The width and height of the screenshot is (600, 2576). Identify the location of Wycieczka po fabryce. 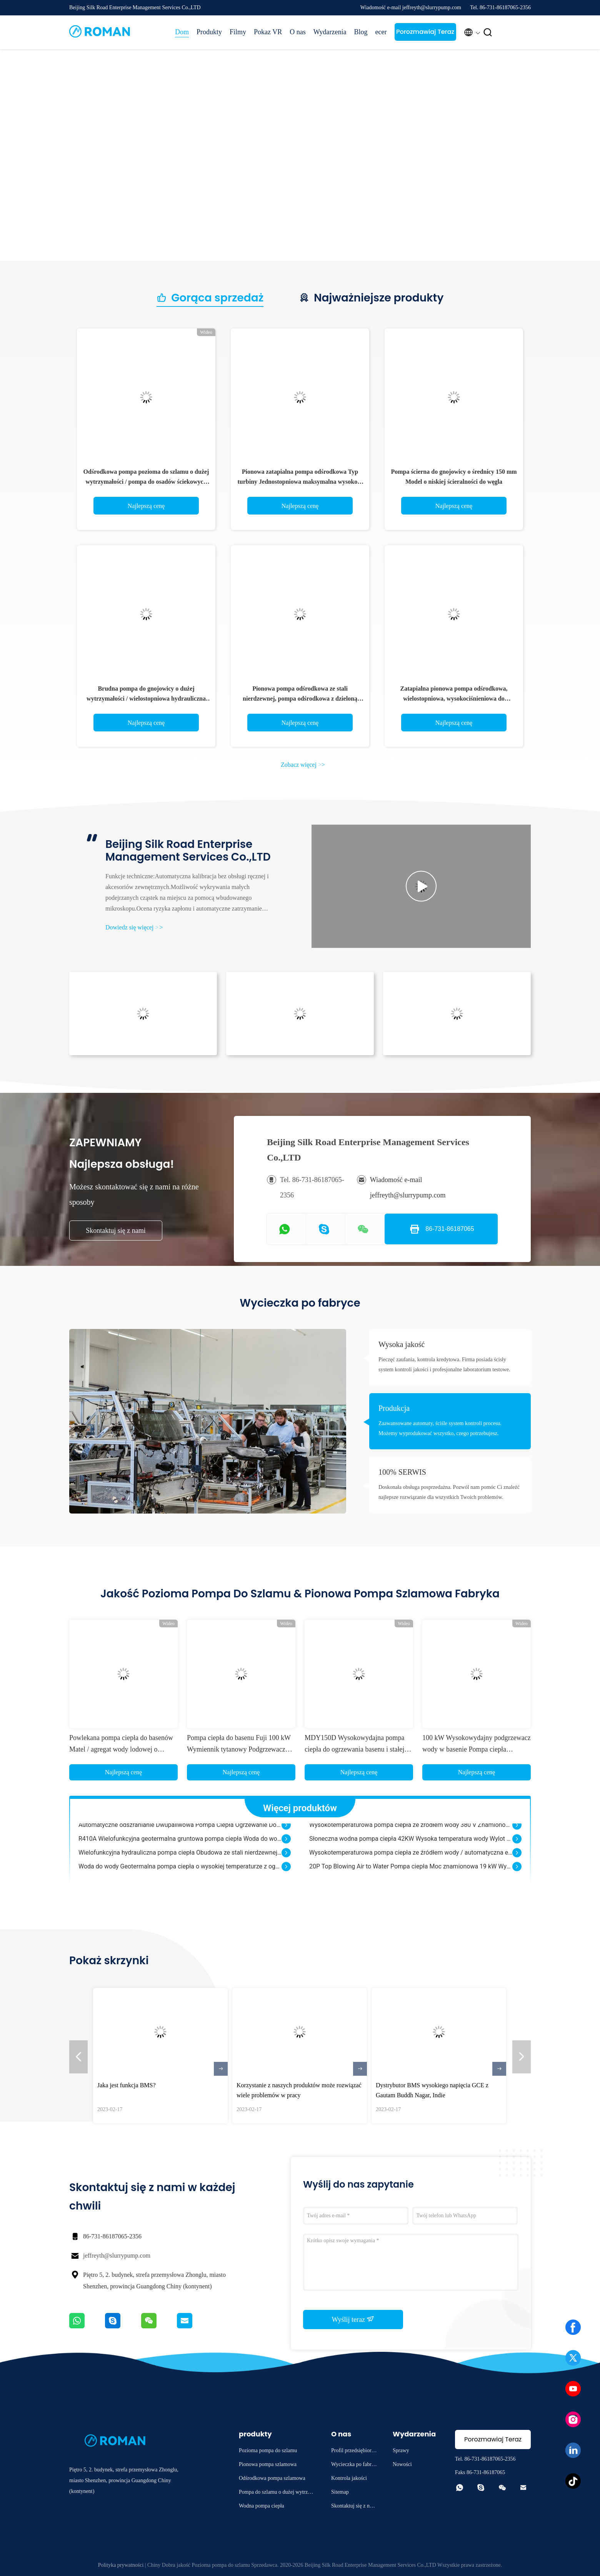
(354, 2465).